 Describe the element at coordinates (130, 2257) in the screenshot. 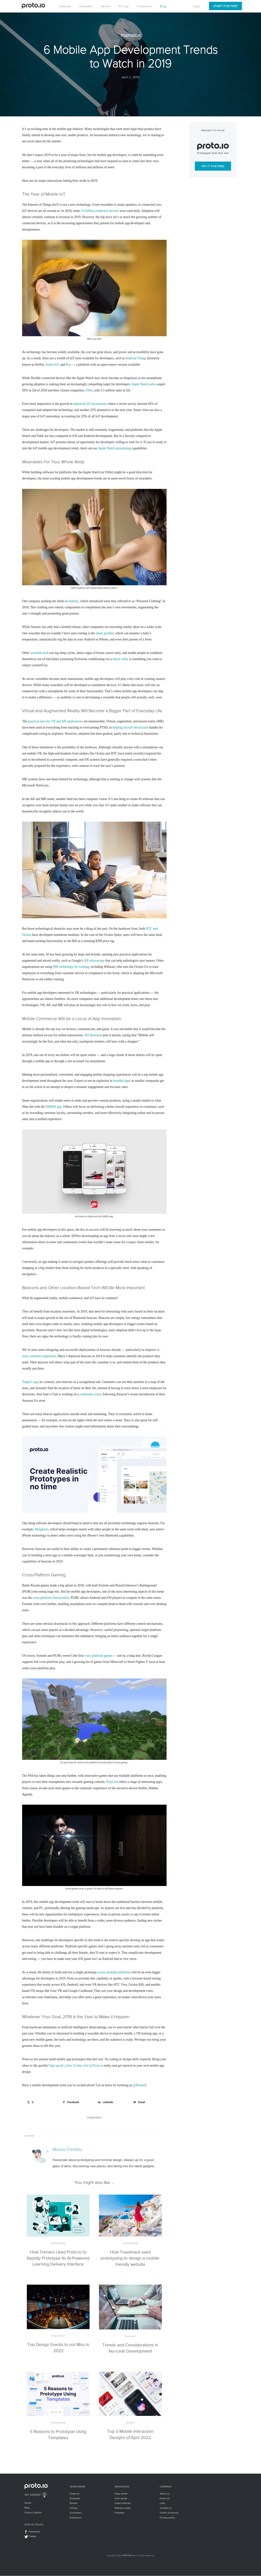

I see `How Travelnaut used prototyping to design a mobile-friendly website` at that location.